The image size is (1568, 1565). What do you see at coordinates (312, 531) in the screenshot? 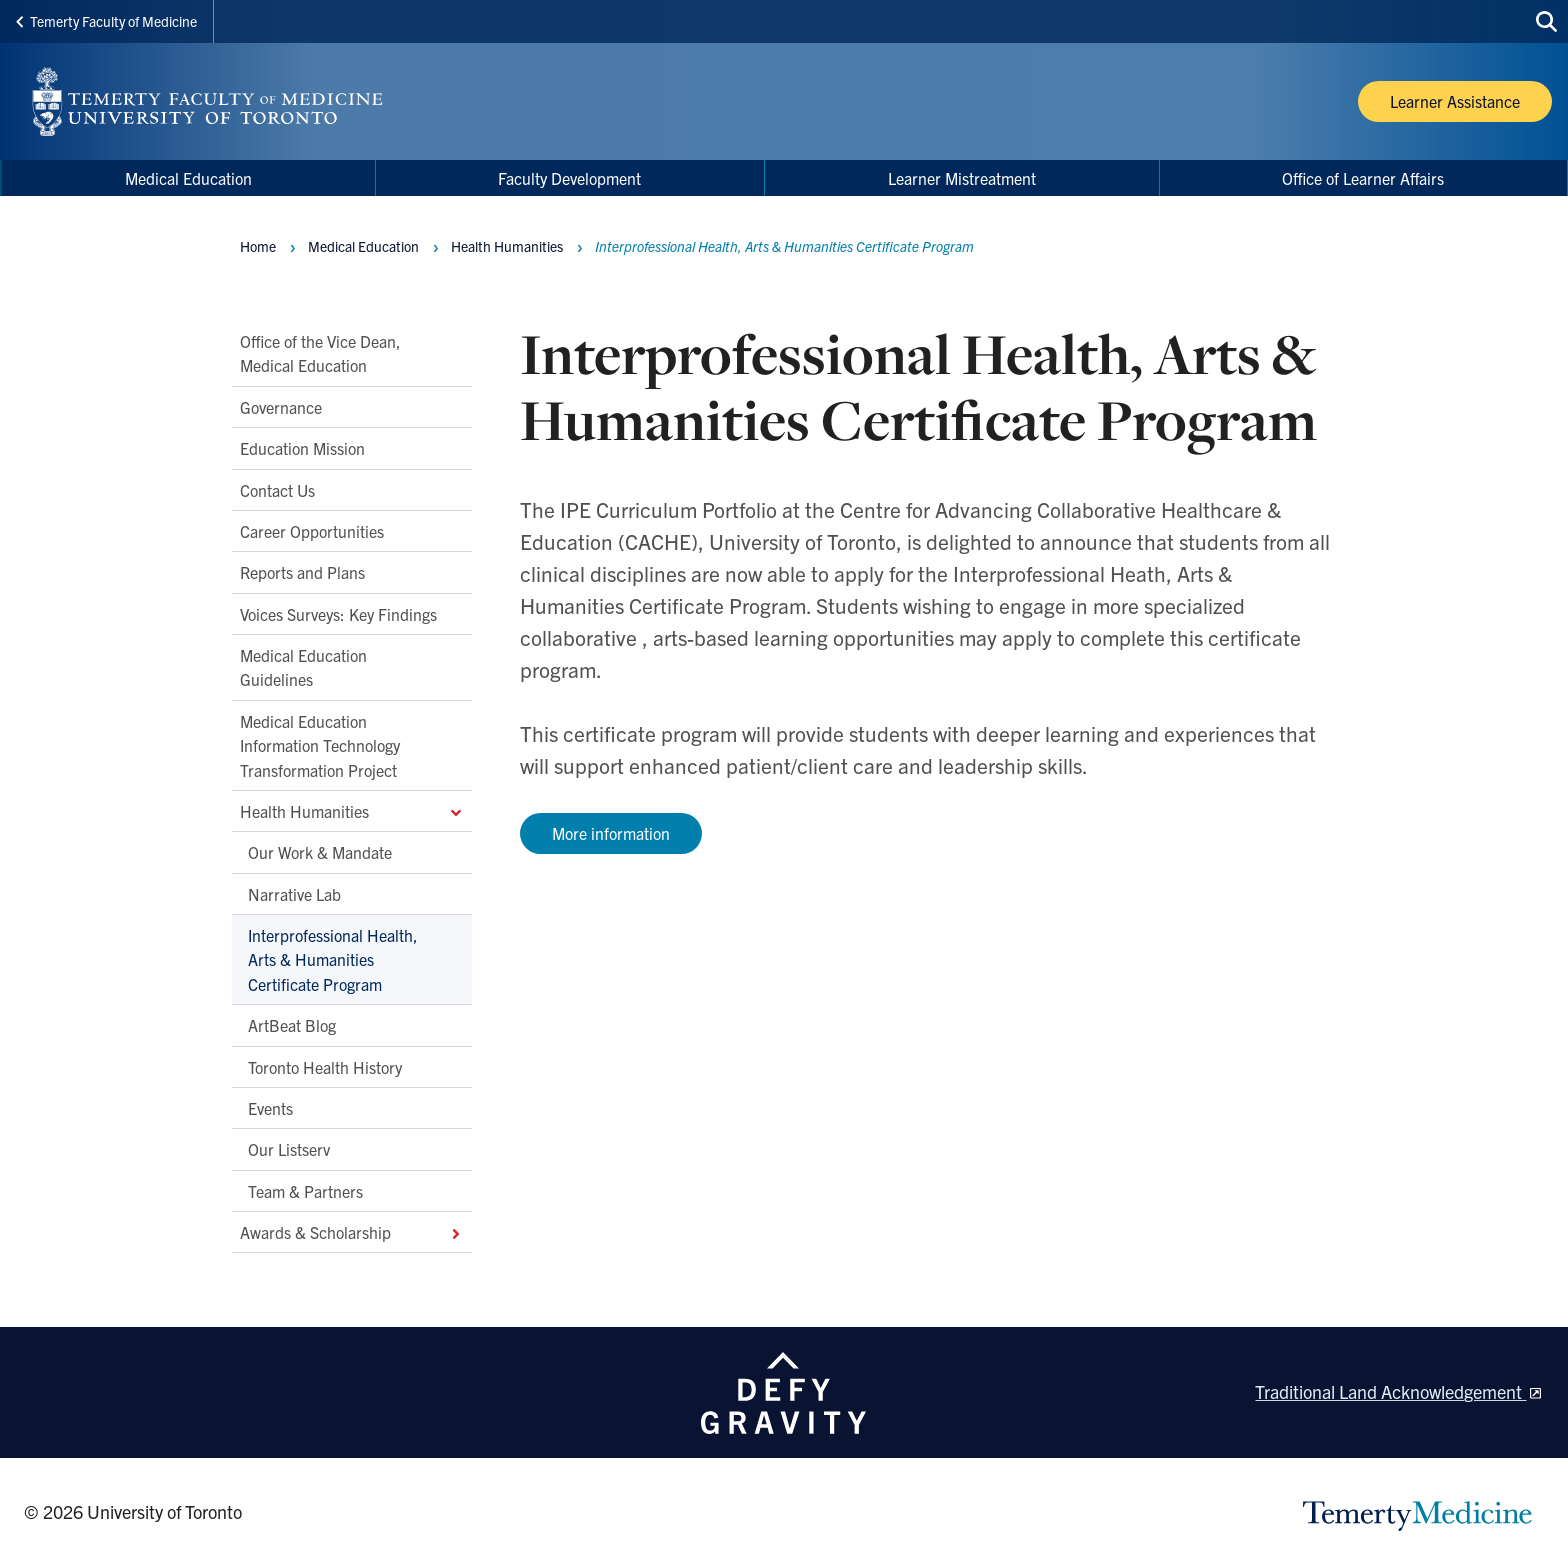
I see `Career Opportunities` at bounding box center [312, 531].